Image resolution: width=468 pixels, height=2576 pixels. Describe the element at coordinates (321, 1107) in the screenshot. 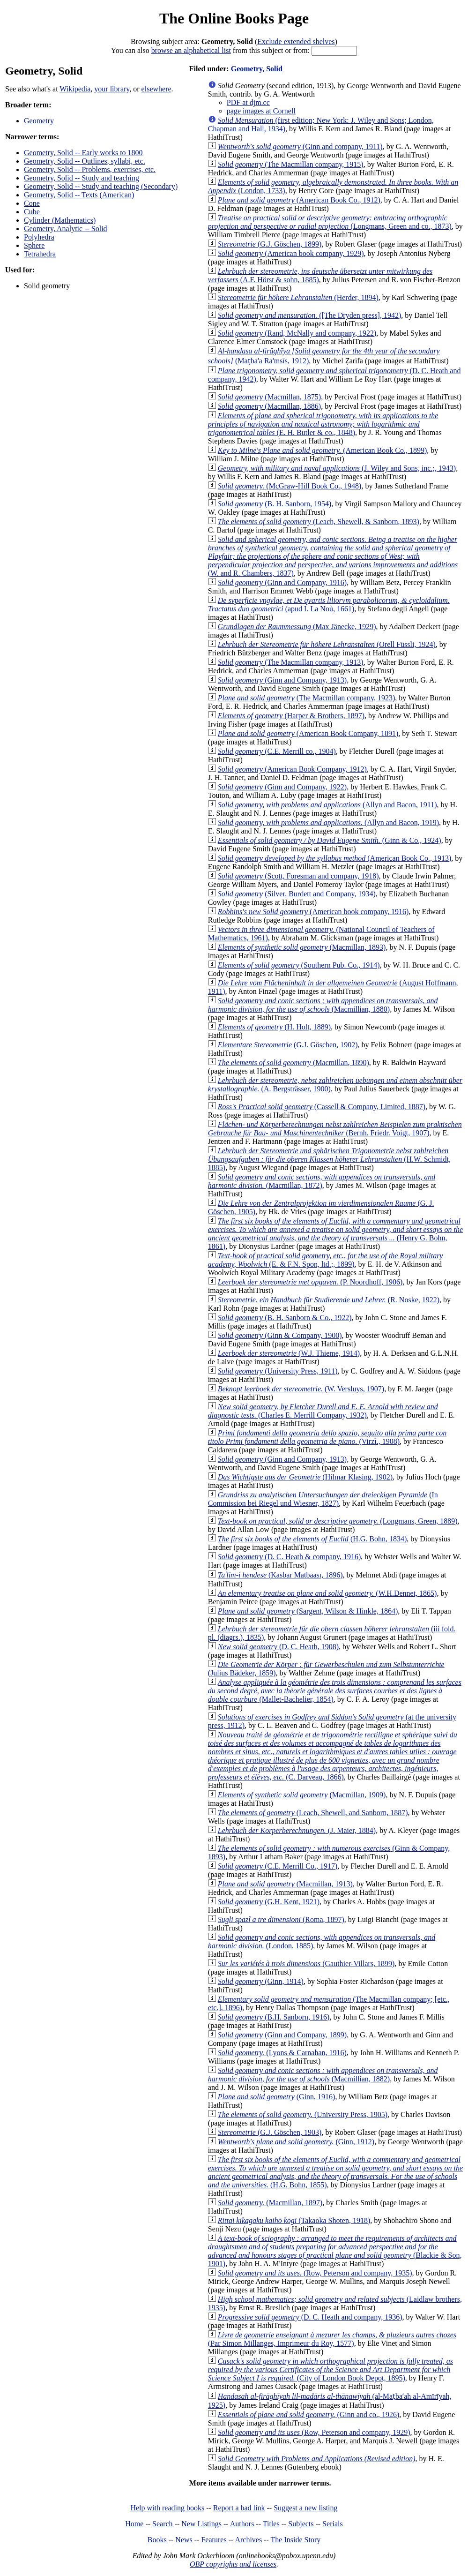

I see `(Cassell & Company, Limited, 1887)` at that location.